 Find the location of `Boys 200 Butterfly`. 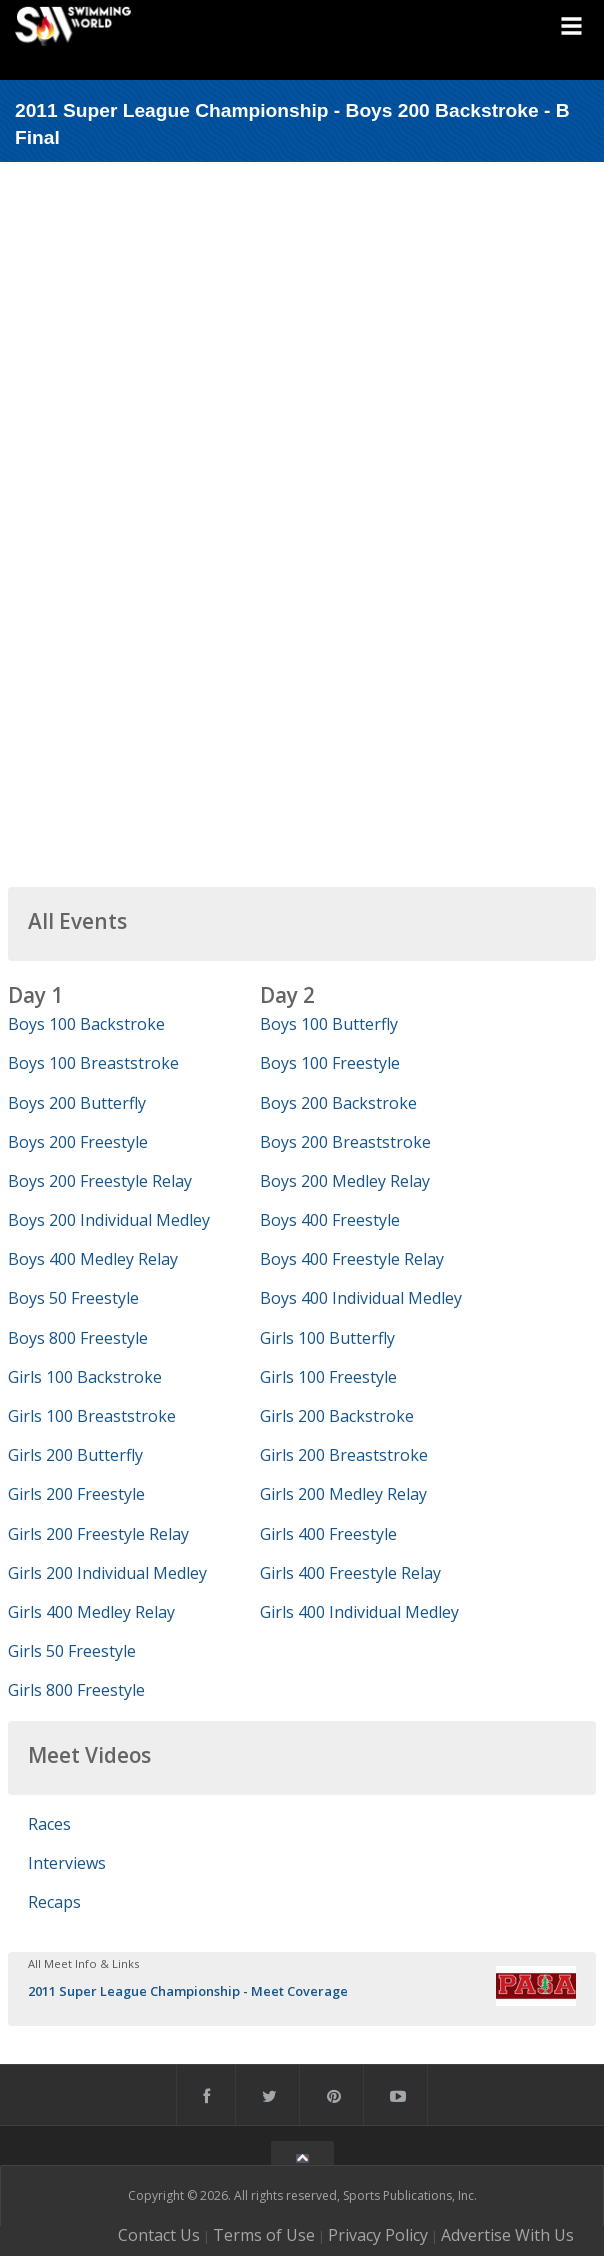

Boys 200 Butterfly is located at coordinates (77, 1103).